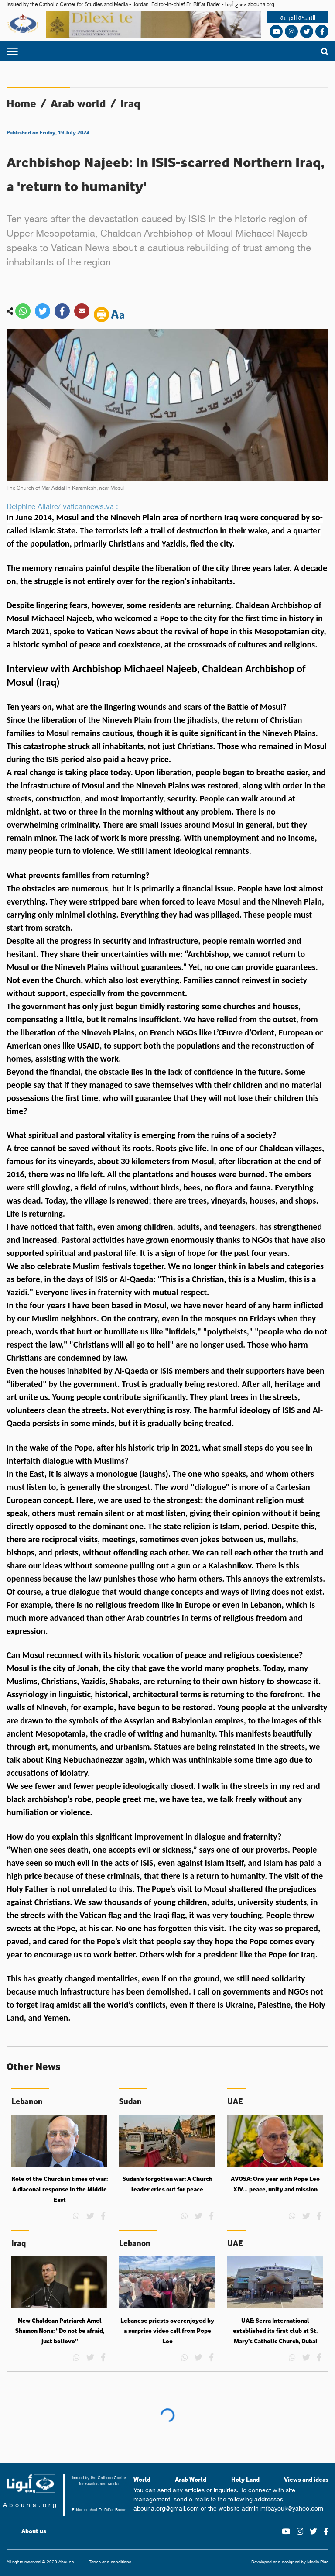 The height and width of the screenshot is (2576, 335). What do you see at coordinates (245, 2479) in the screenshot?
I see `Holy Land` at bounding box center [245, 2479].